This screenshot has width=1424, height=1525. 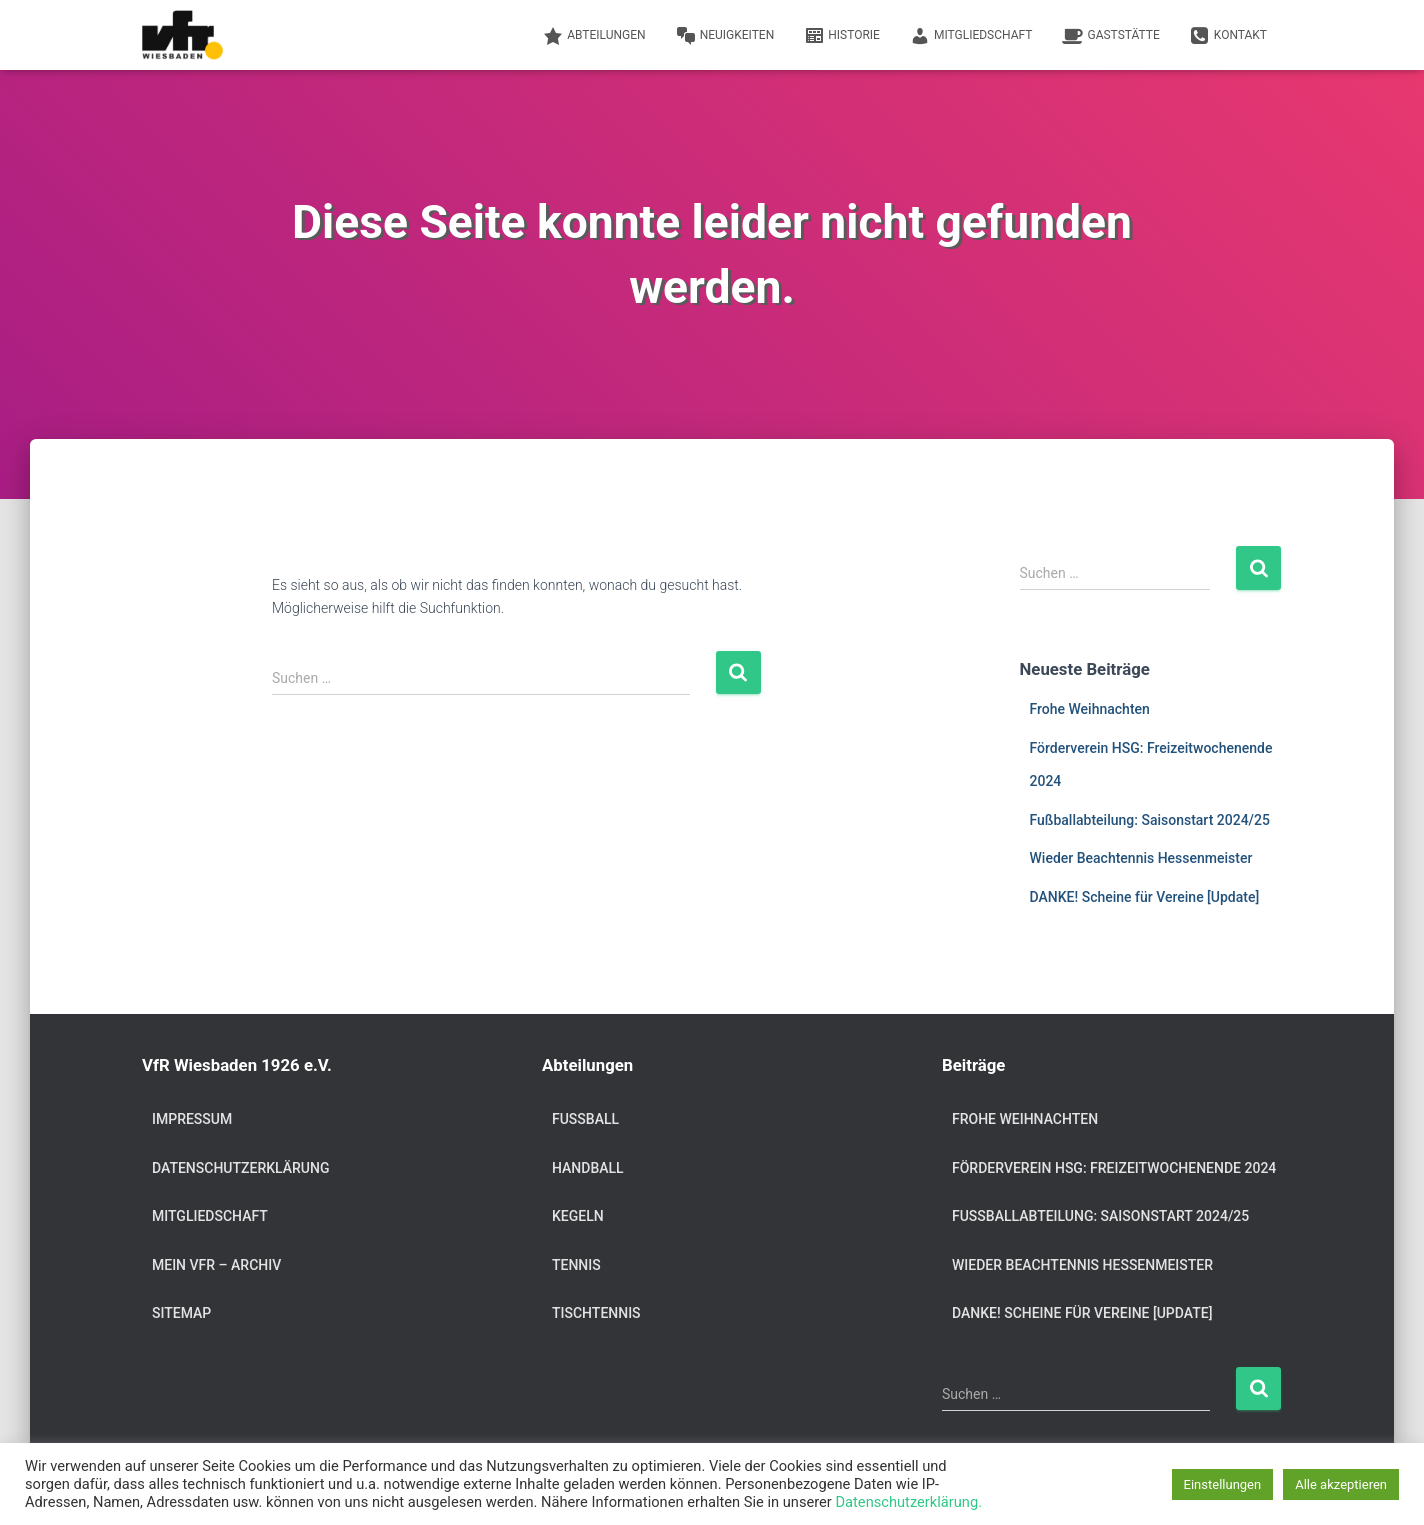 What do you see at coordinates (240, 1168) in the screenshot?
I see `Datenschutzerklärung` at bounding box center [240, 1168].